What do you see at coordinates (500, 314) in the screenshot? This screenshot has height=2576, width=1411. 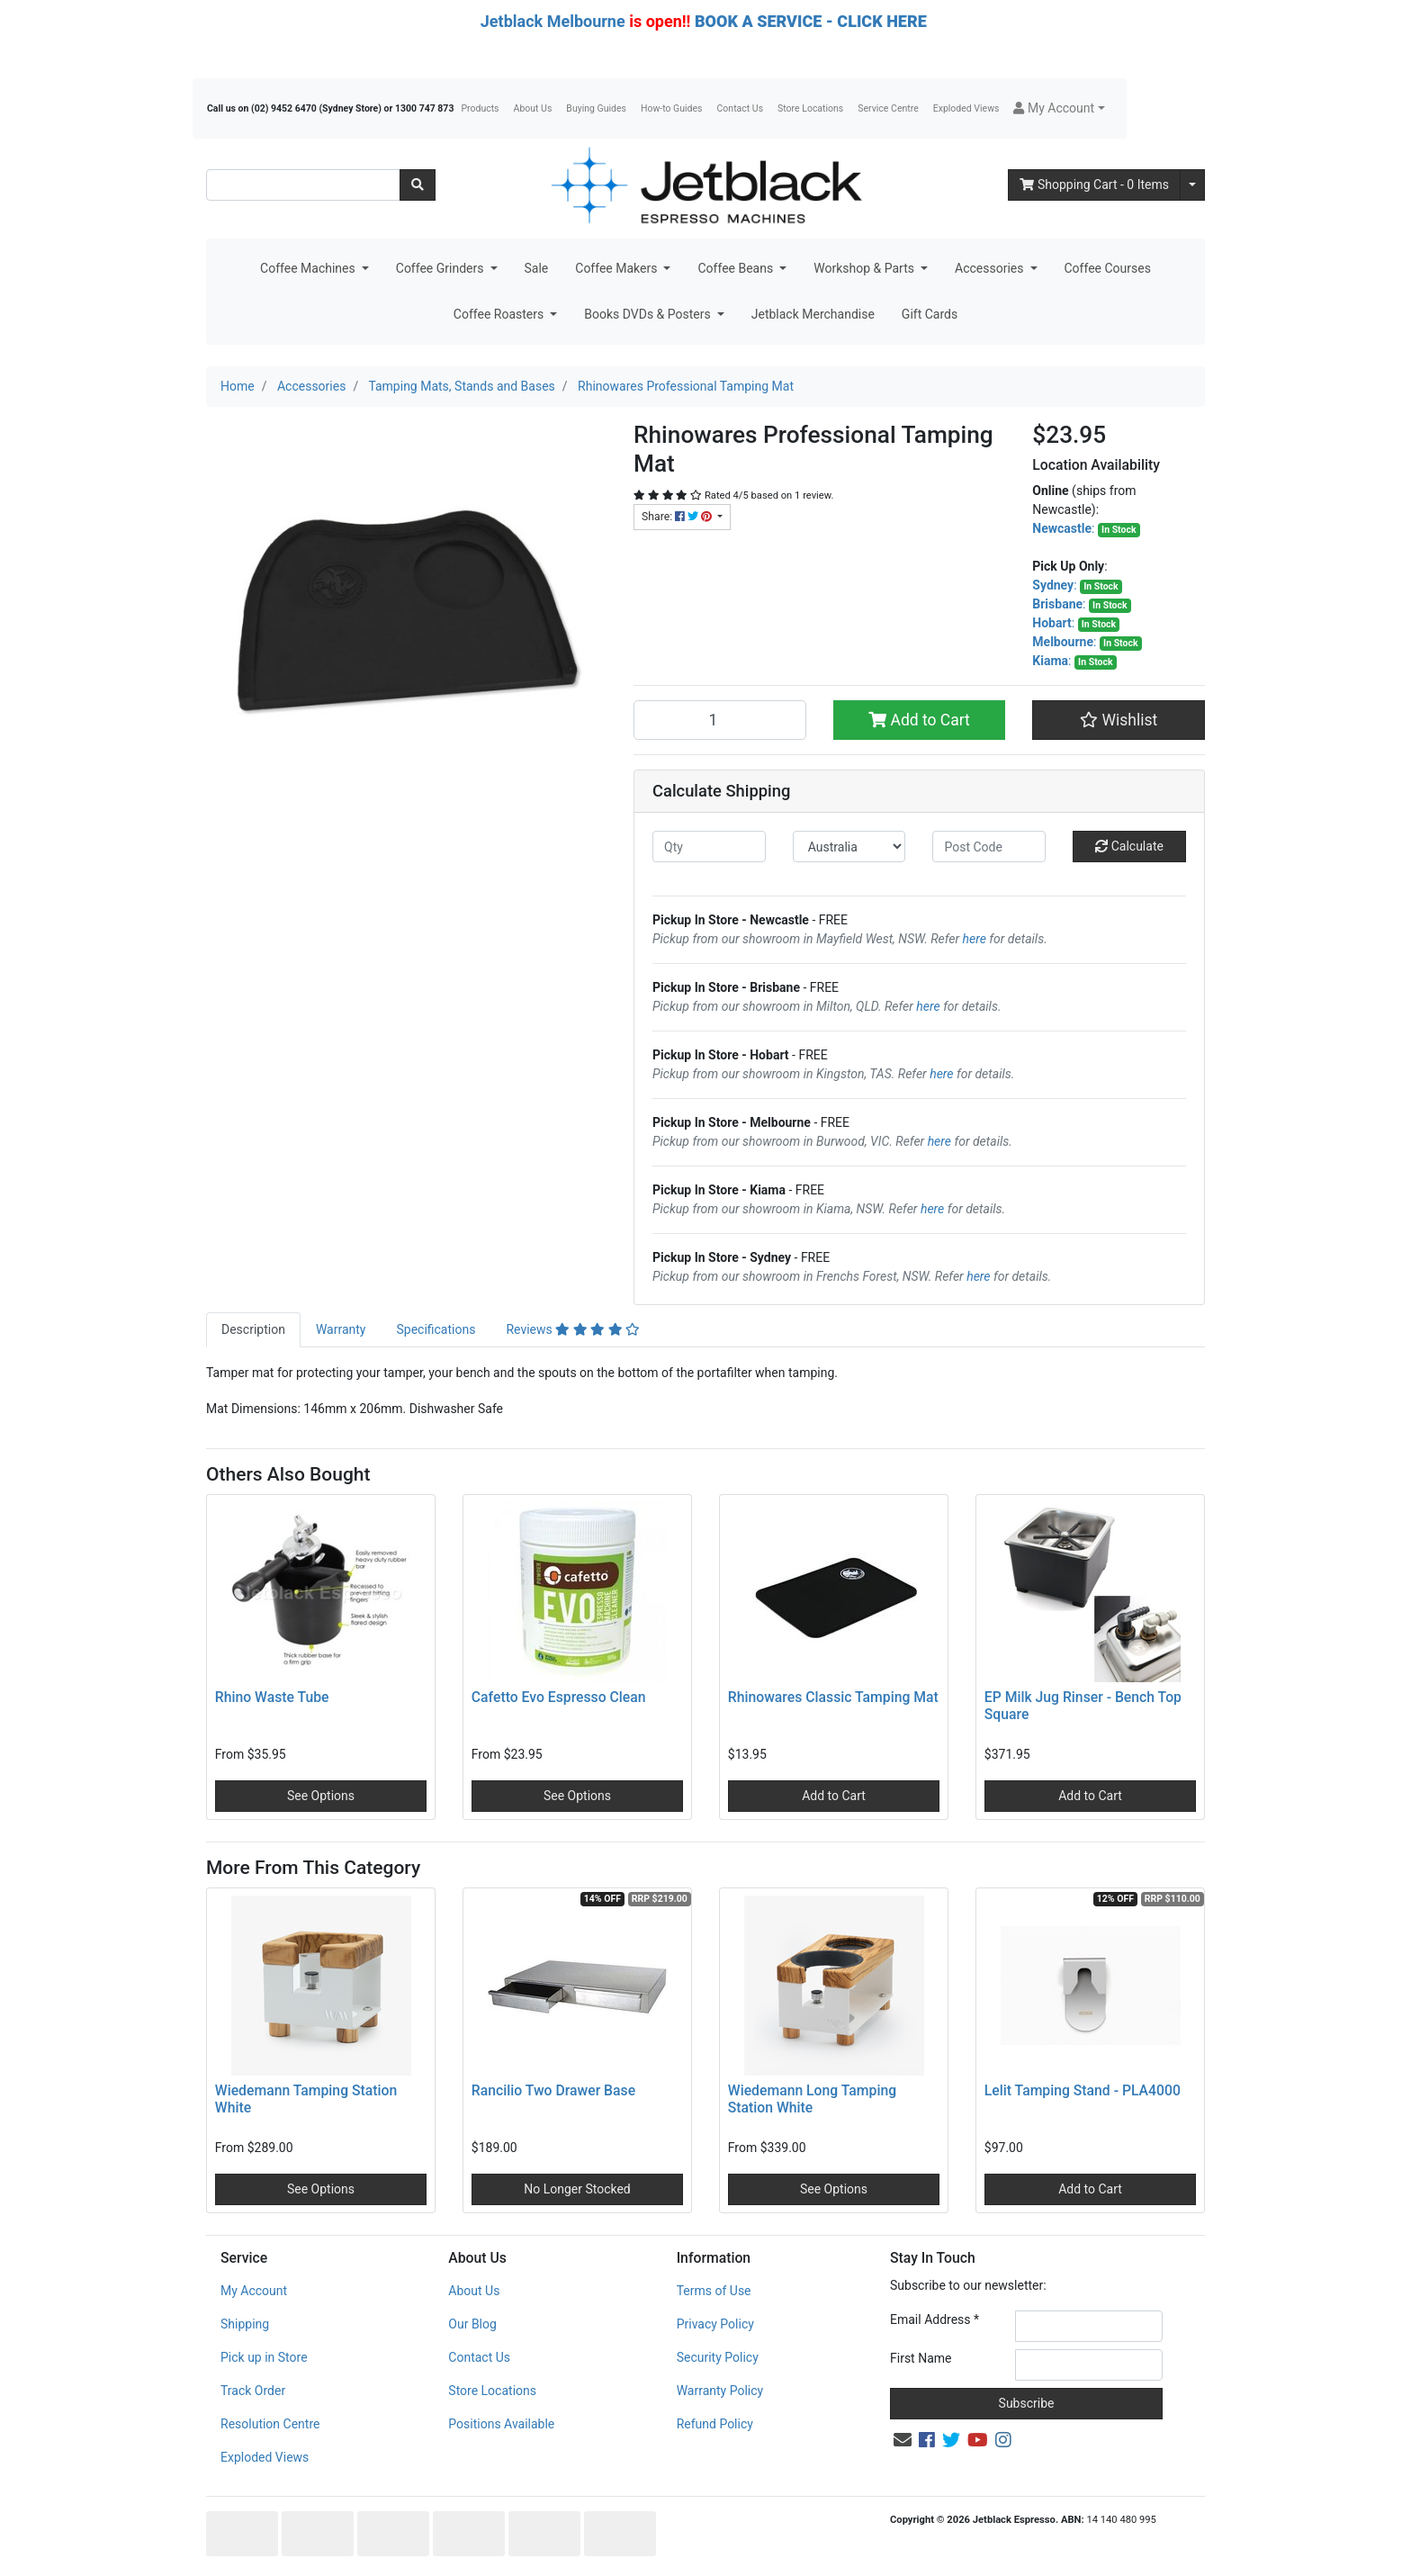 I see `Coffee Roasters` at bounding box center [500, 314].